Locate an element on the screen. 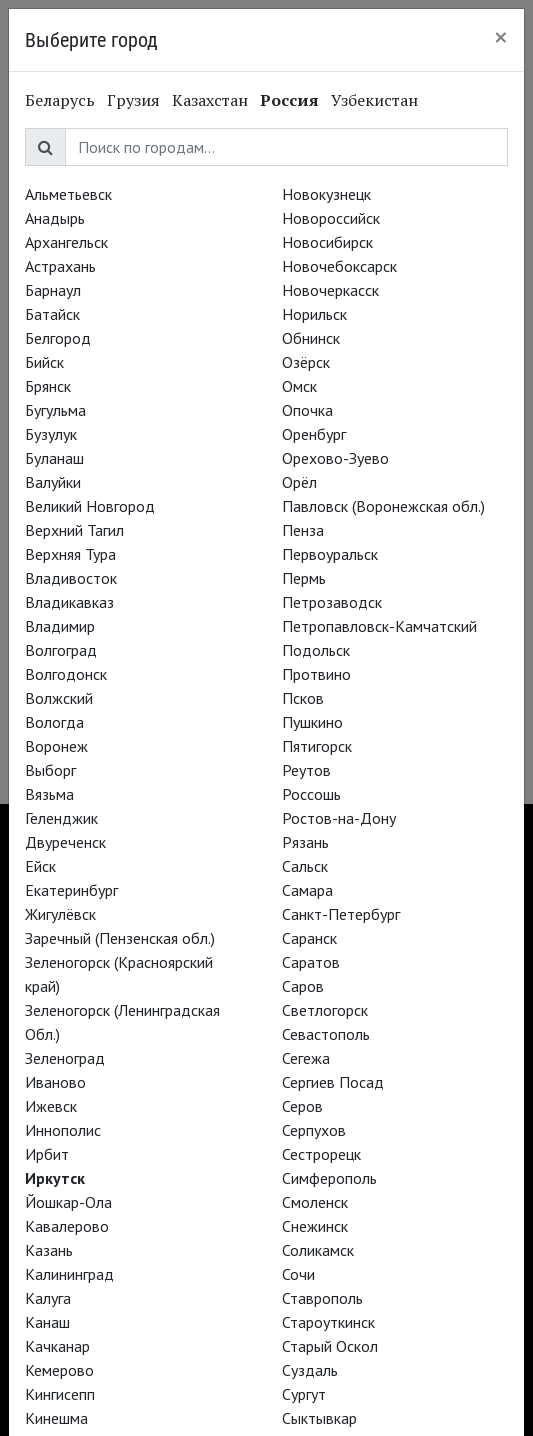 The width and height of the screenshot is (533, 1436). Сочи is located at coordinates (298, 1274).